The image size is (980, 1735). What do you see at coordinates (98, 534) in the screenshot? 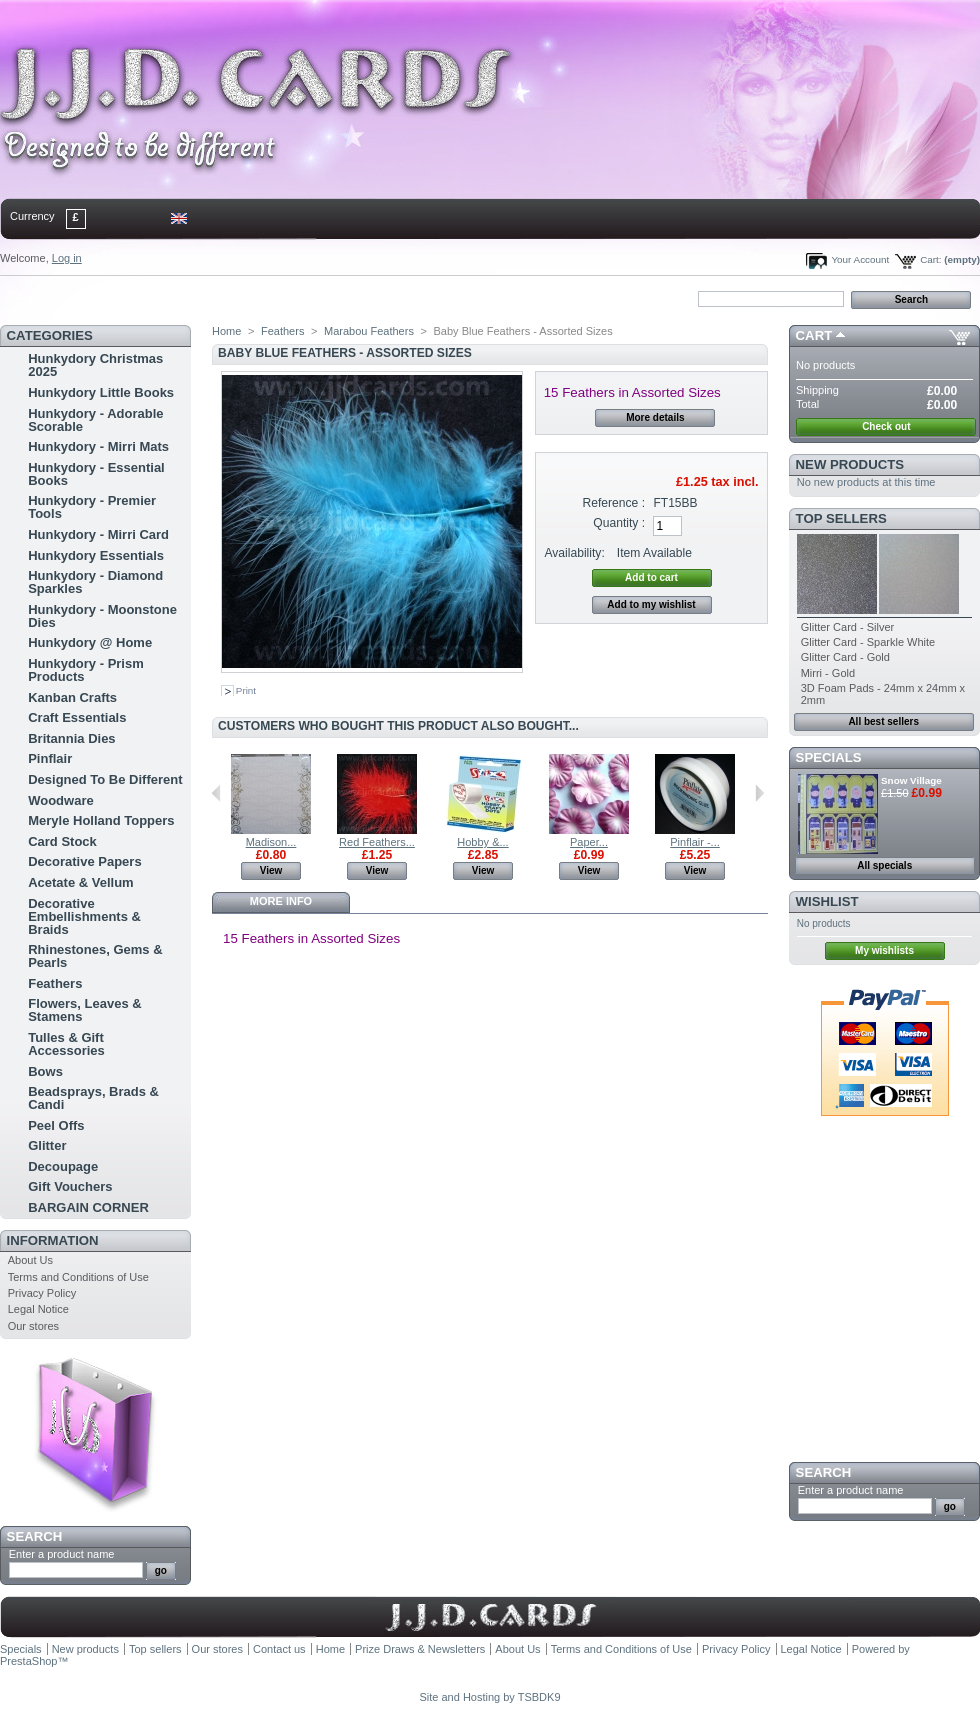
I see `Hunkydory - Mirri Card` at bounding box center [98, 534].